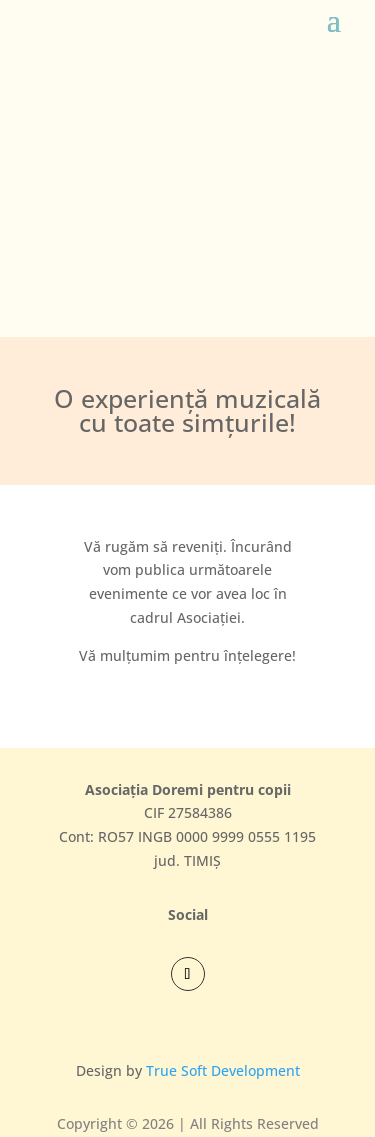  What do you see at coordinates (187, 186) in the screenshot?
I see `[region]` at bounding box center [187, 186].